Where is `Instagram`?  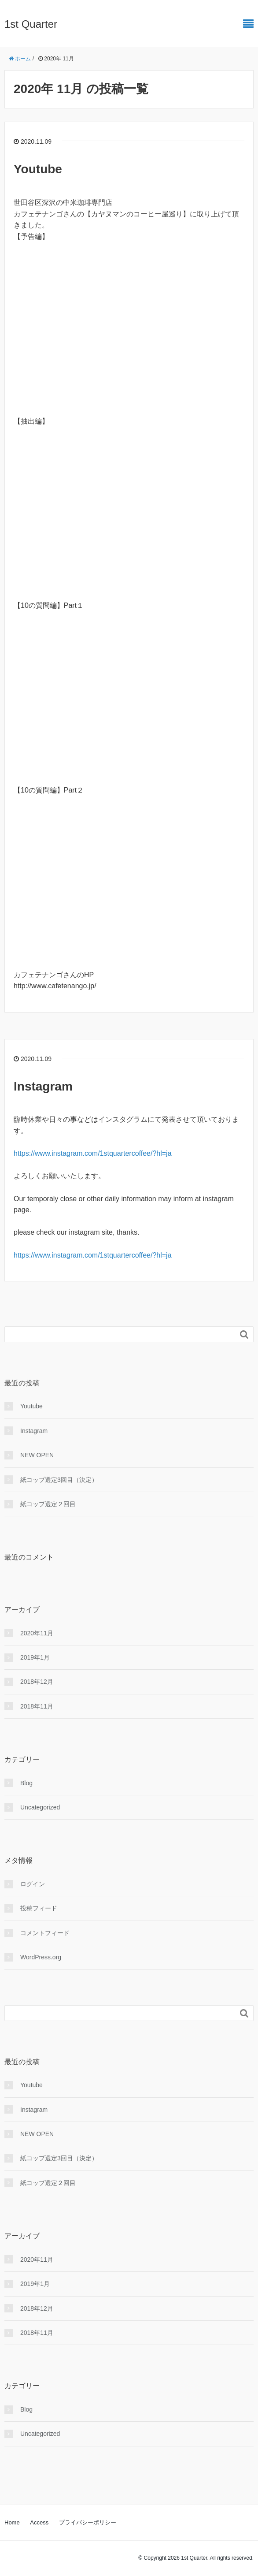
Instagram is located at coordinates (43, 1086).